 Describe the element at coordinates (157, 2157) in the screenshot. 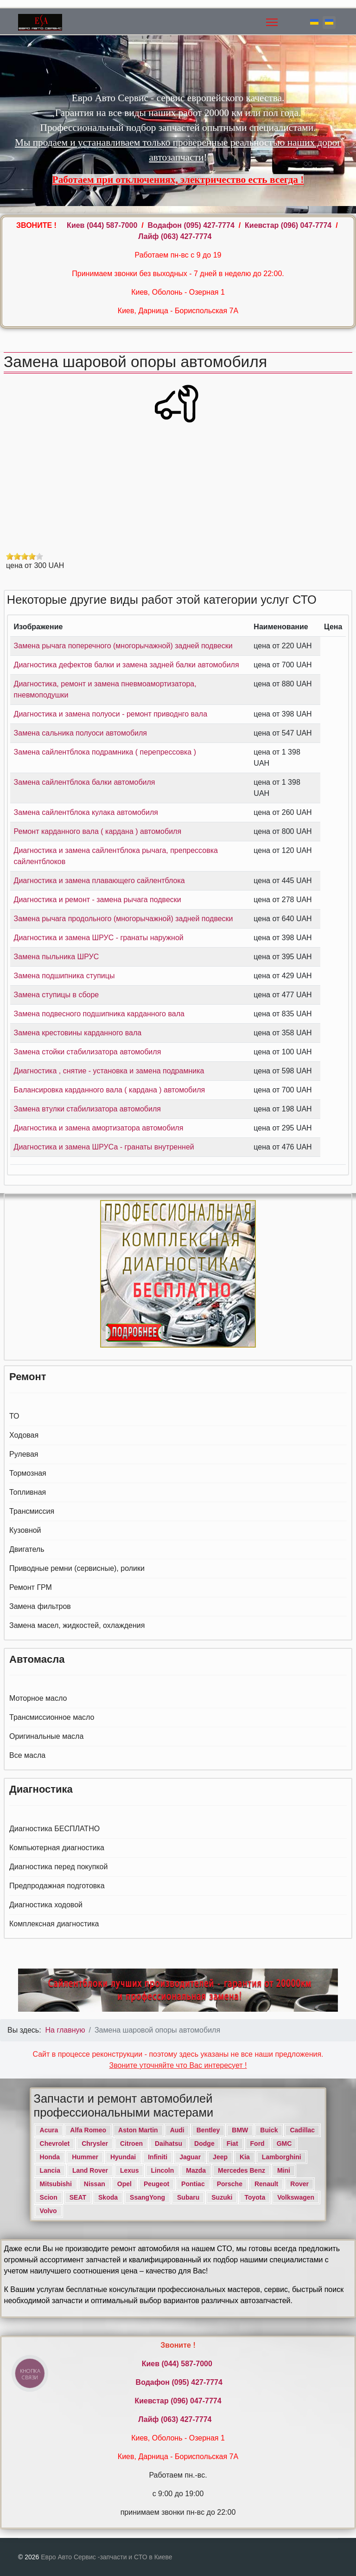

I see `Infiniti` at that location.